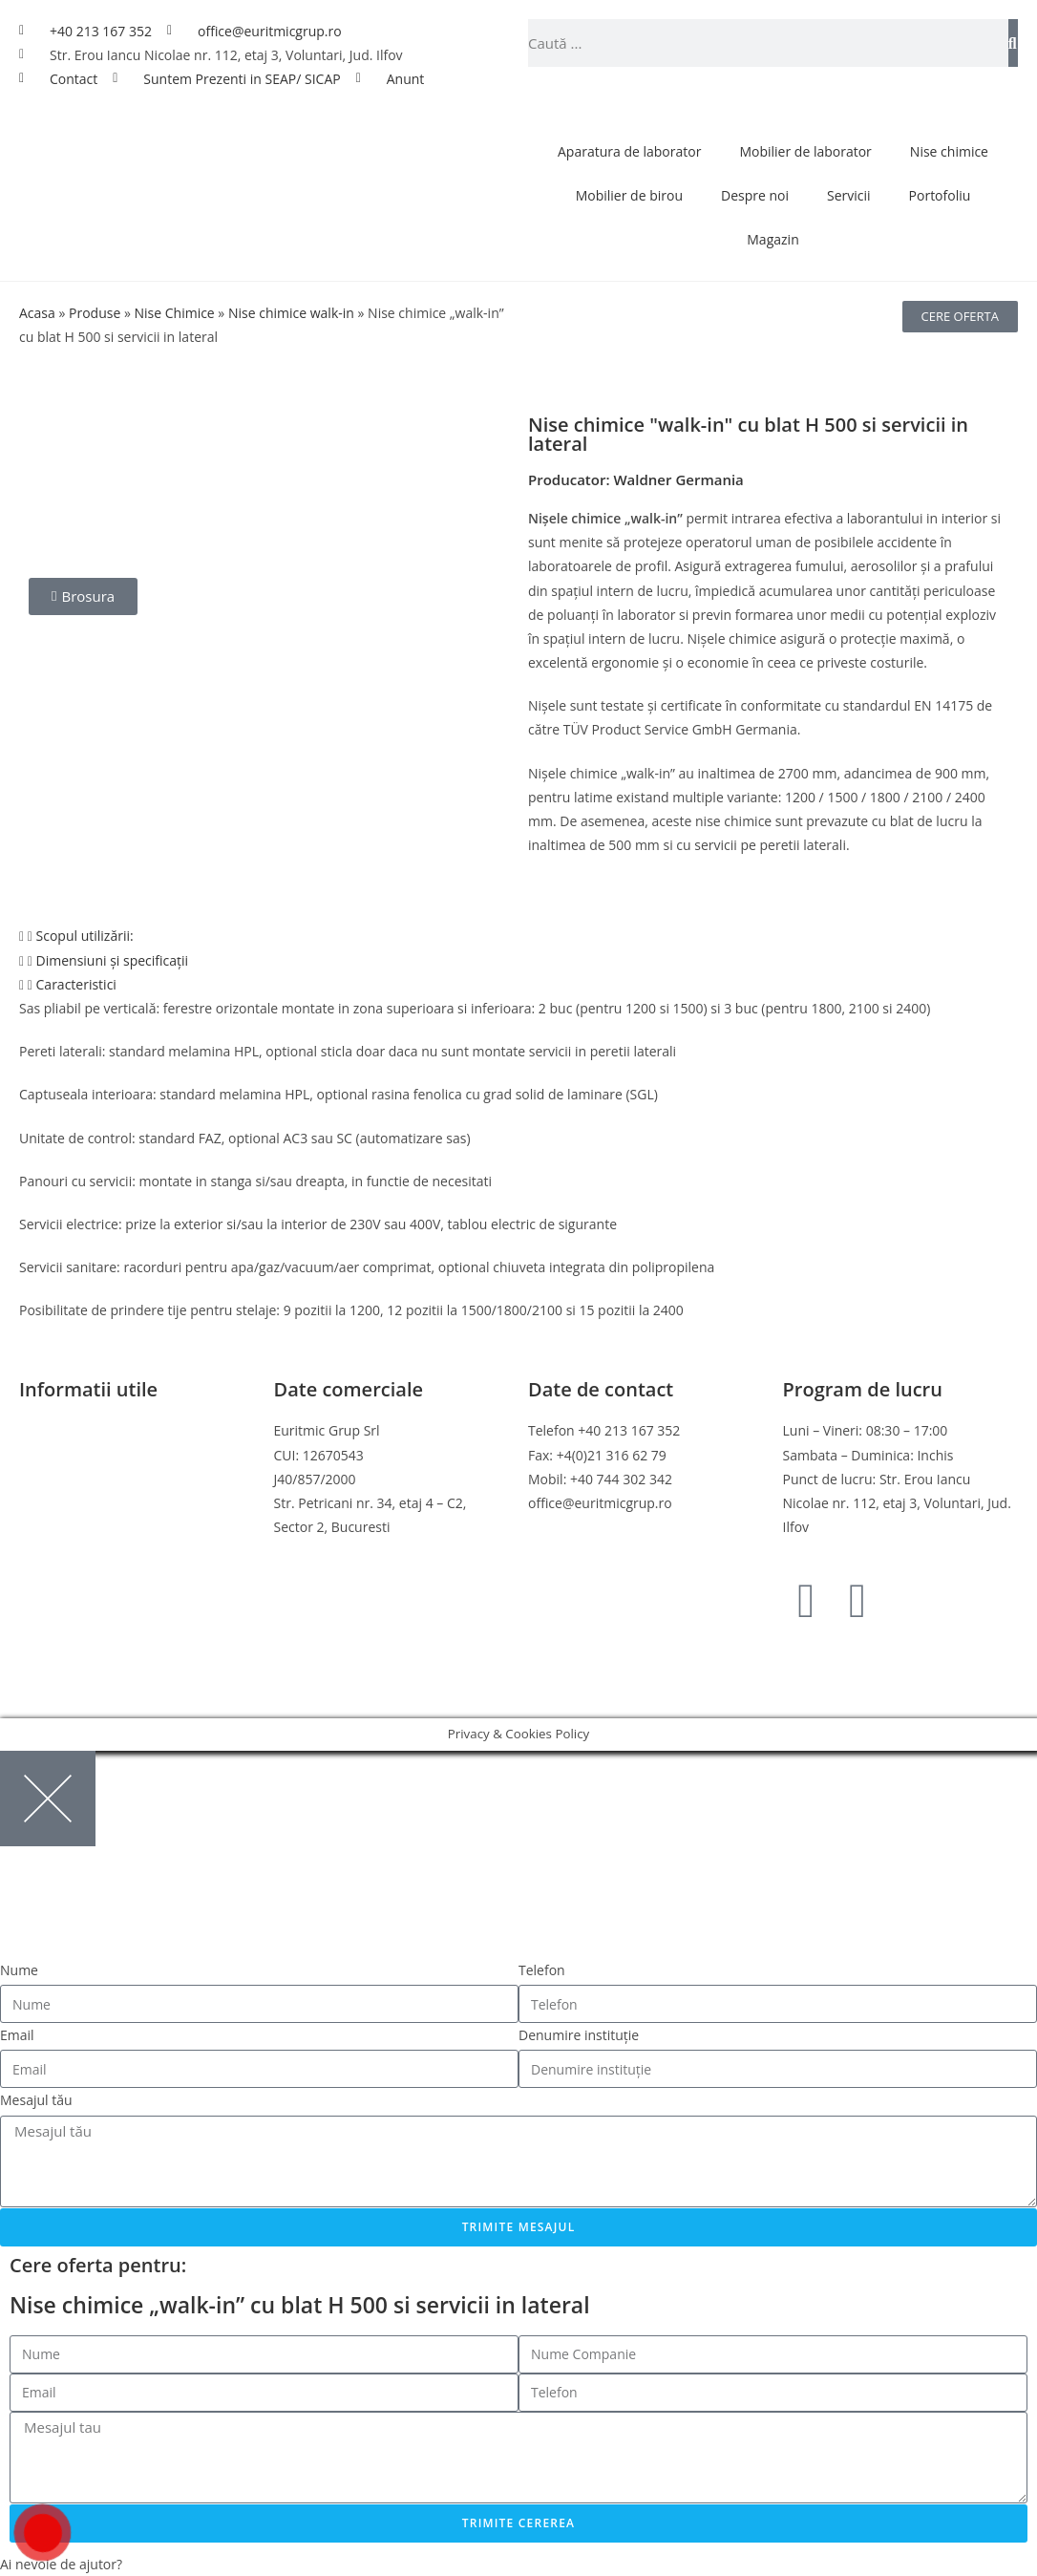  What do you see at coordinates (94, 313) in the screenshot?
I see `Produse` at bounding box center [94, 313].